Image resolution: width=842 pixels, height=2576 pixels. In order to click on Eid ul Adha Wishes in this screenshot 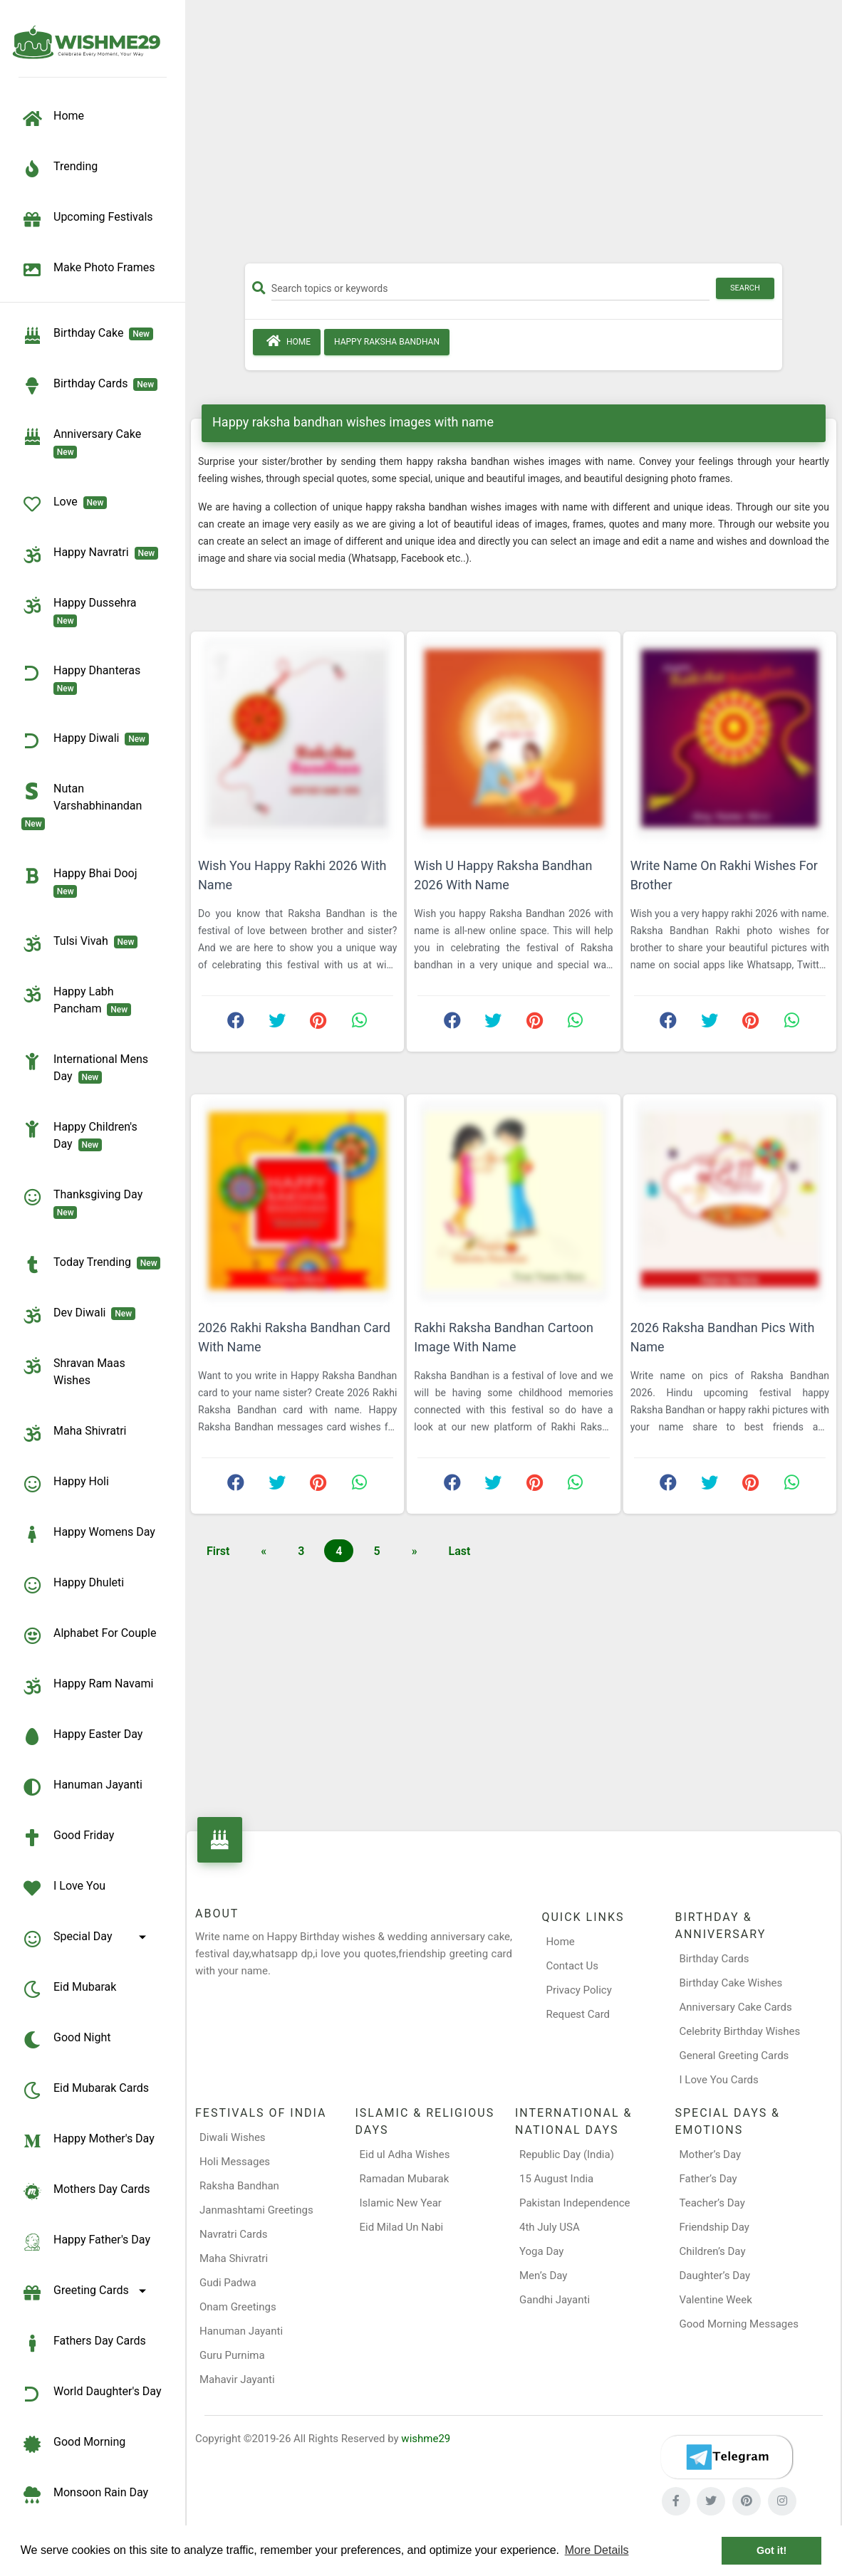, I will do `click(405, 2154)`.